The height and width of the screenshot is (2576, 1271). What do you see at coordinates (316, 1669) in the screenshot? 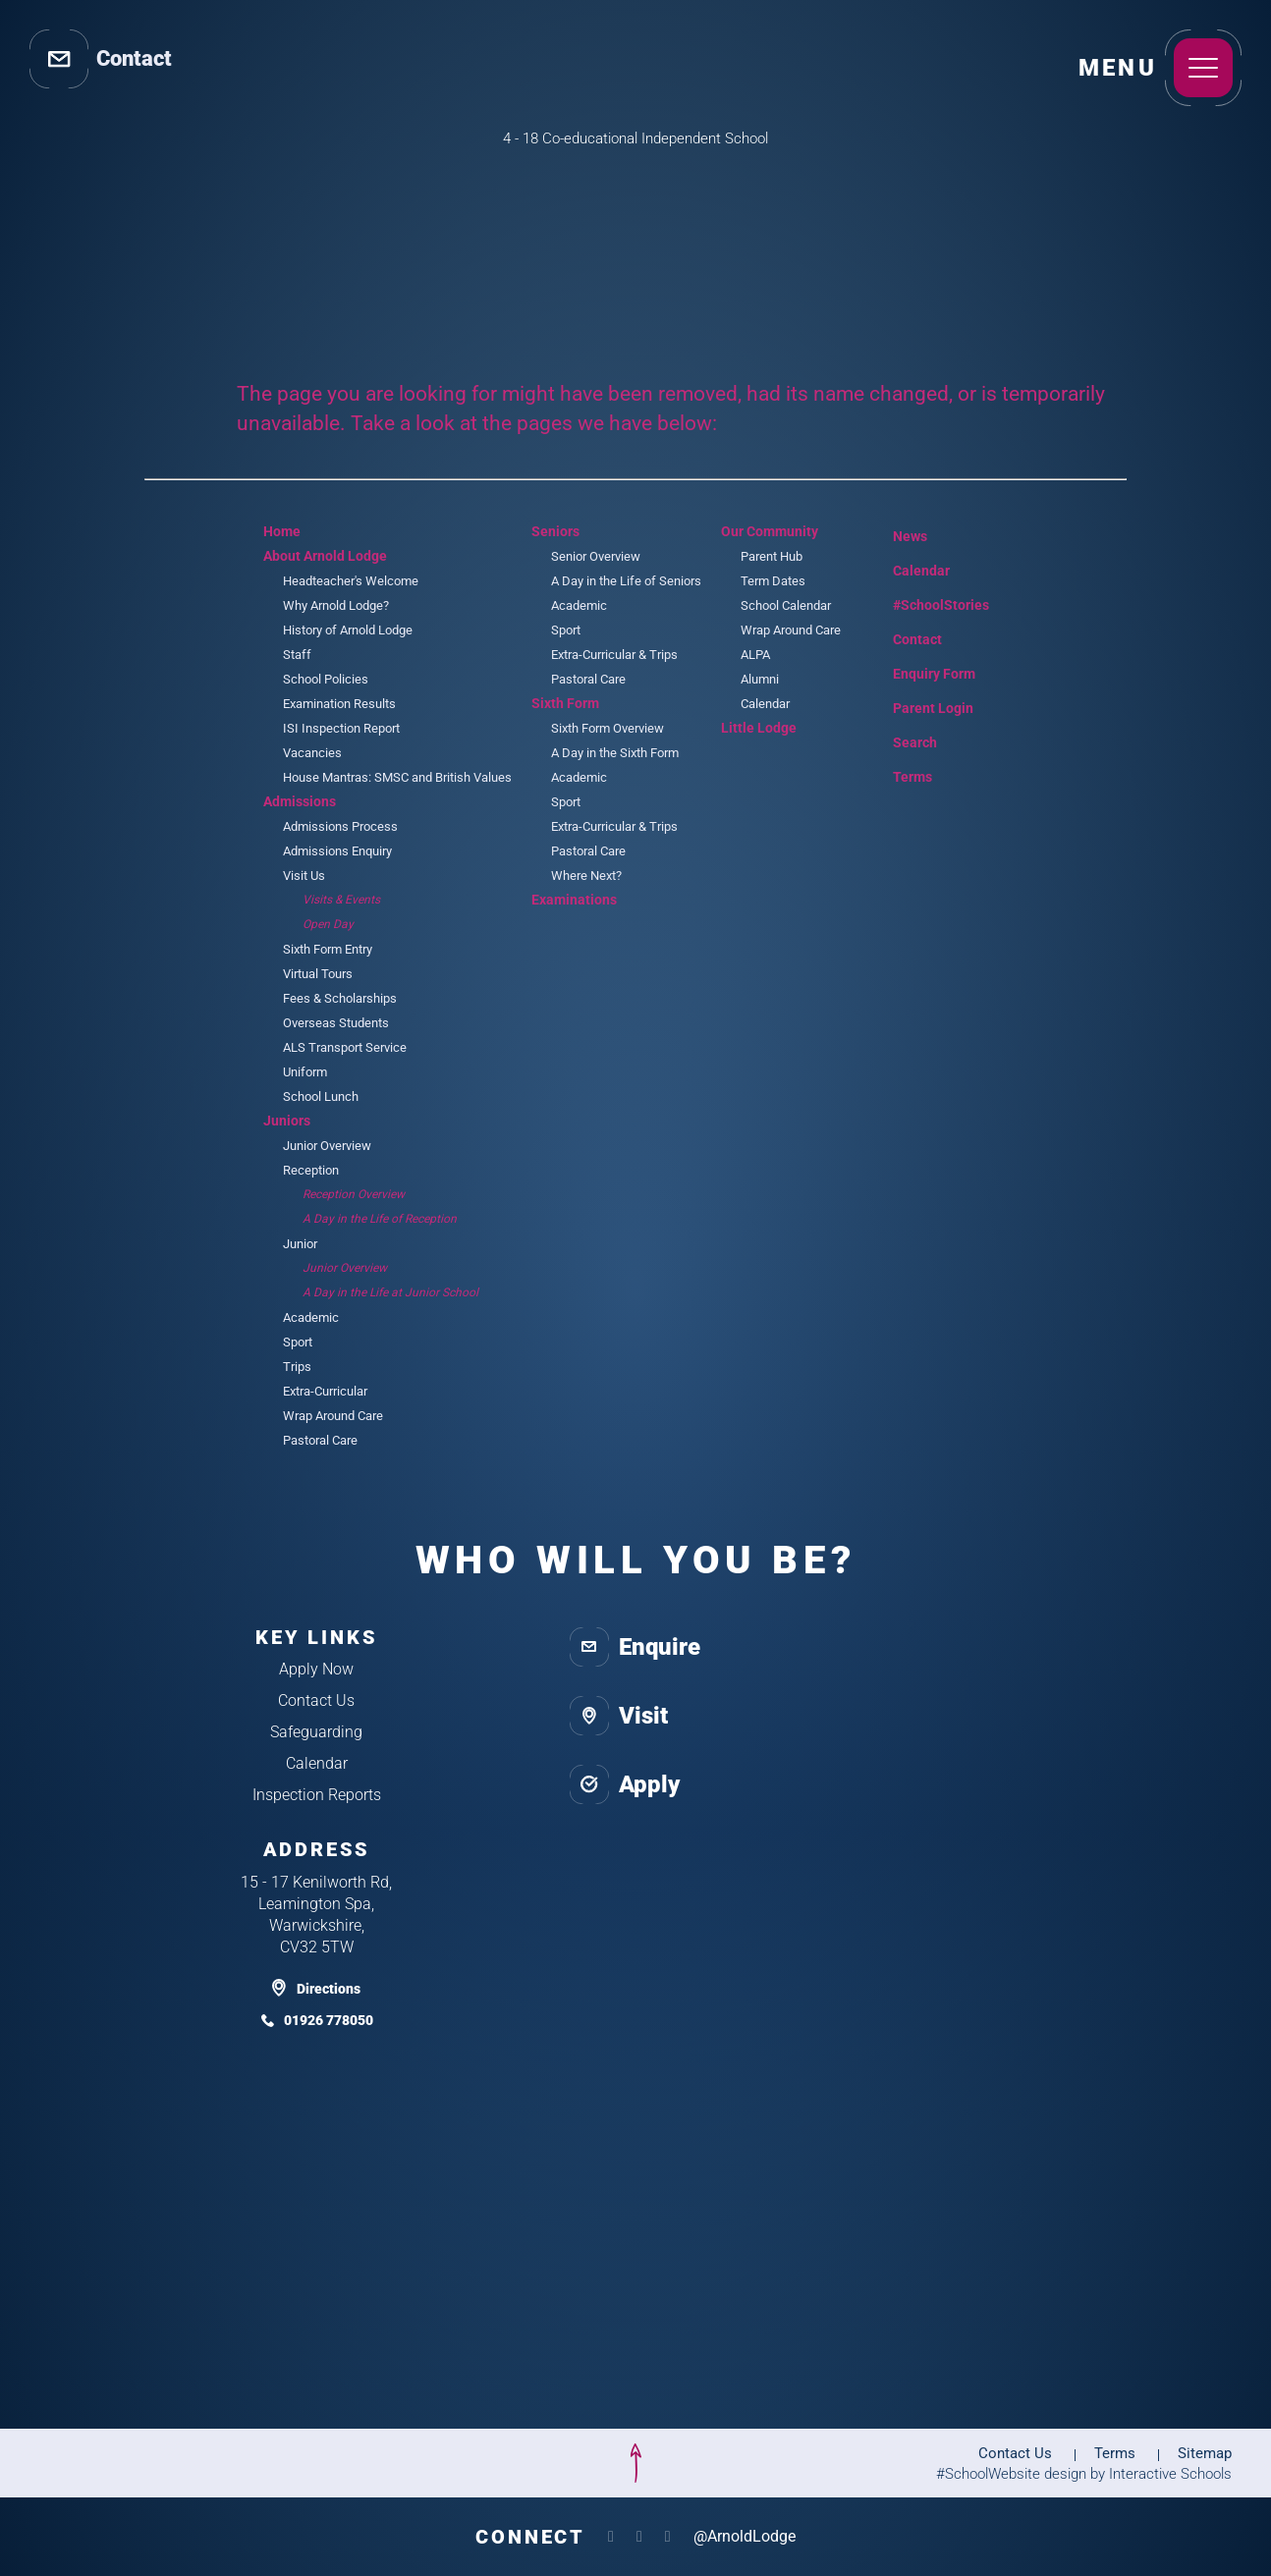
I see `Apply Now` at bounding box center [316, 1669].